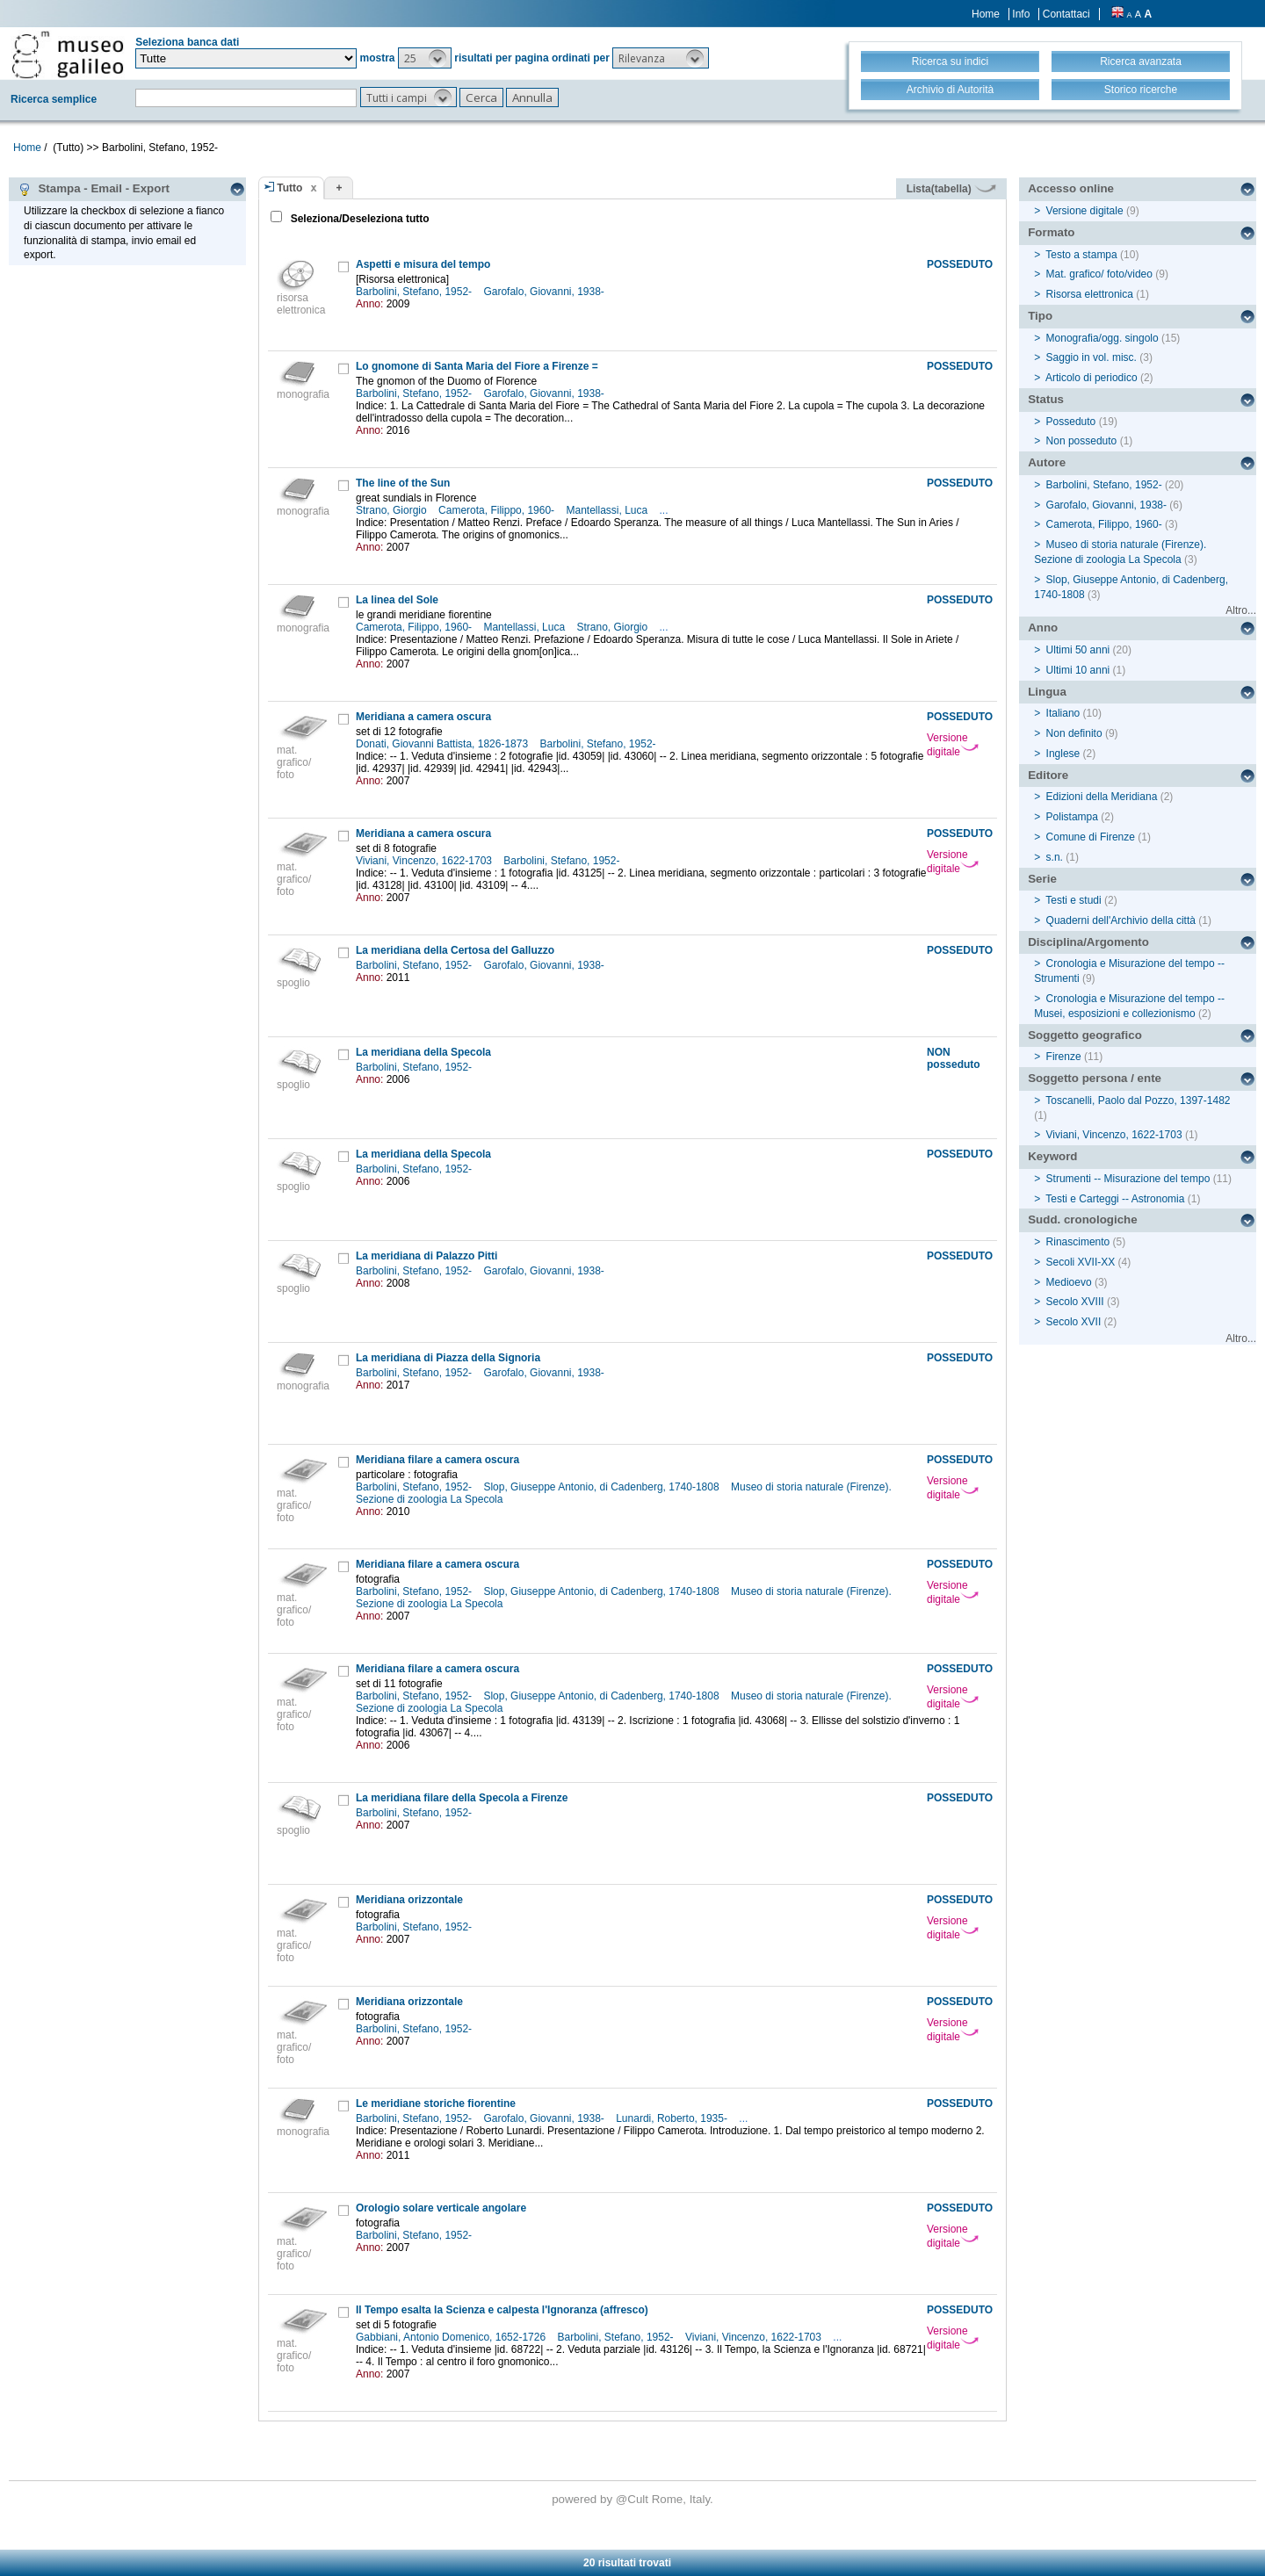 The height and width of the screenshot is (2576, 1265). I want to click on La meridiana di Palazzo Pitti, so click(426, 1256).